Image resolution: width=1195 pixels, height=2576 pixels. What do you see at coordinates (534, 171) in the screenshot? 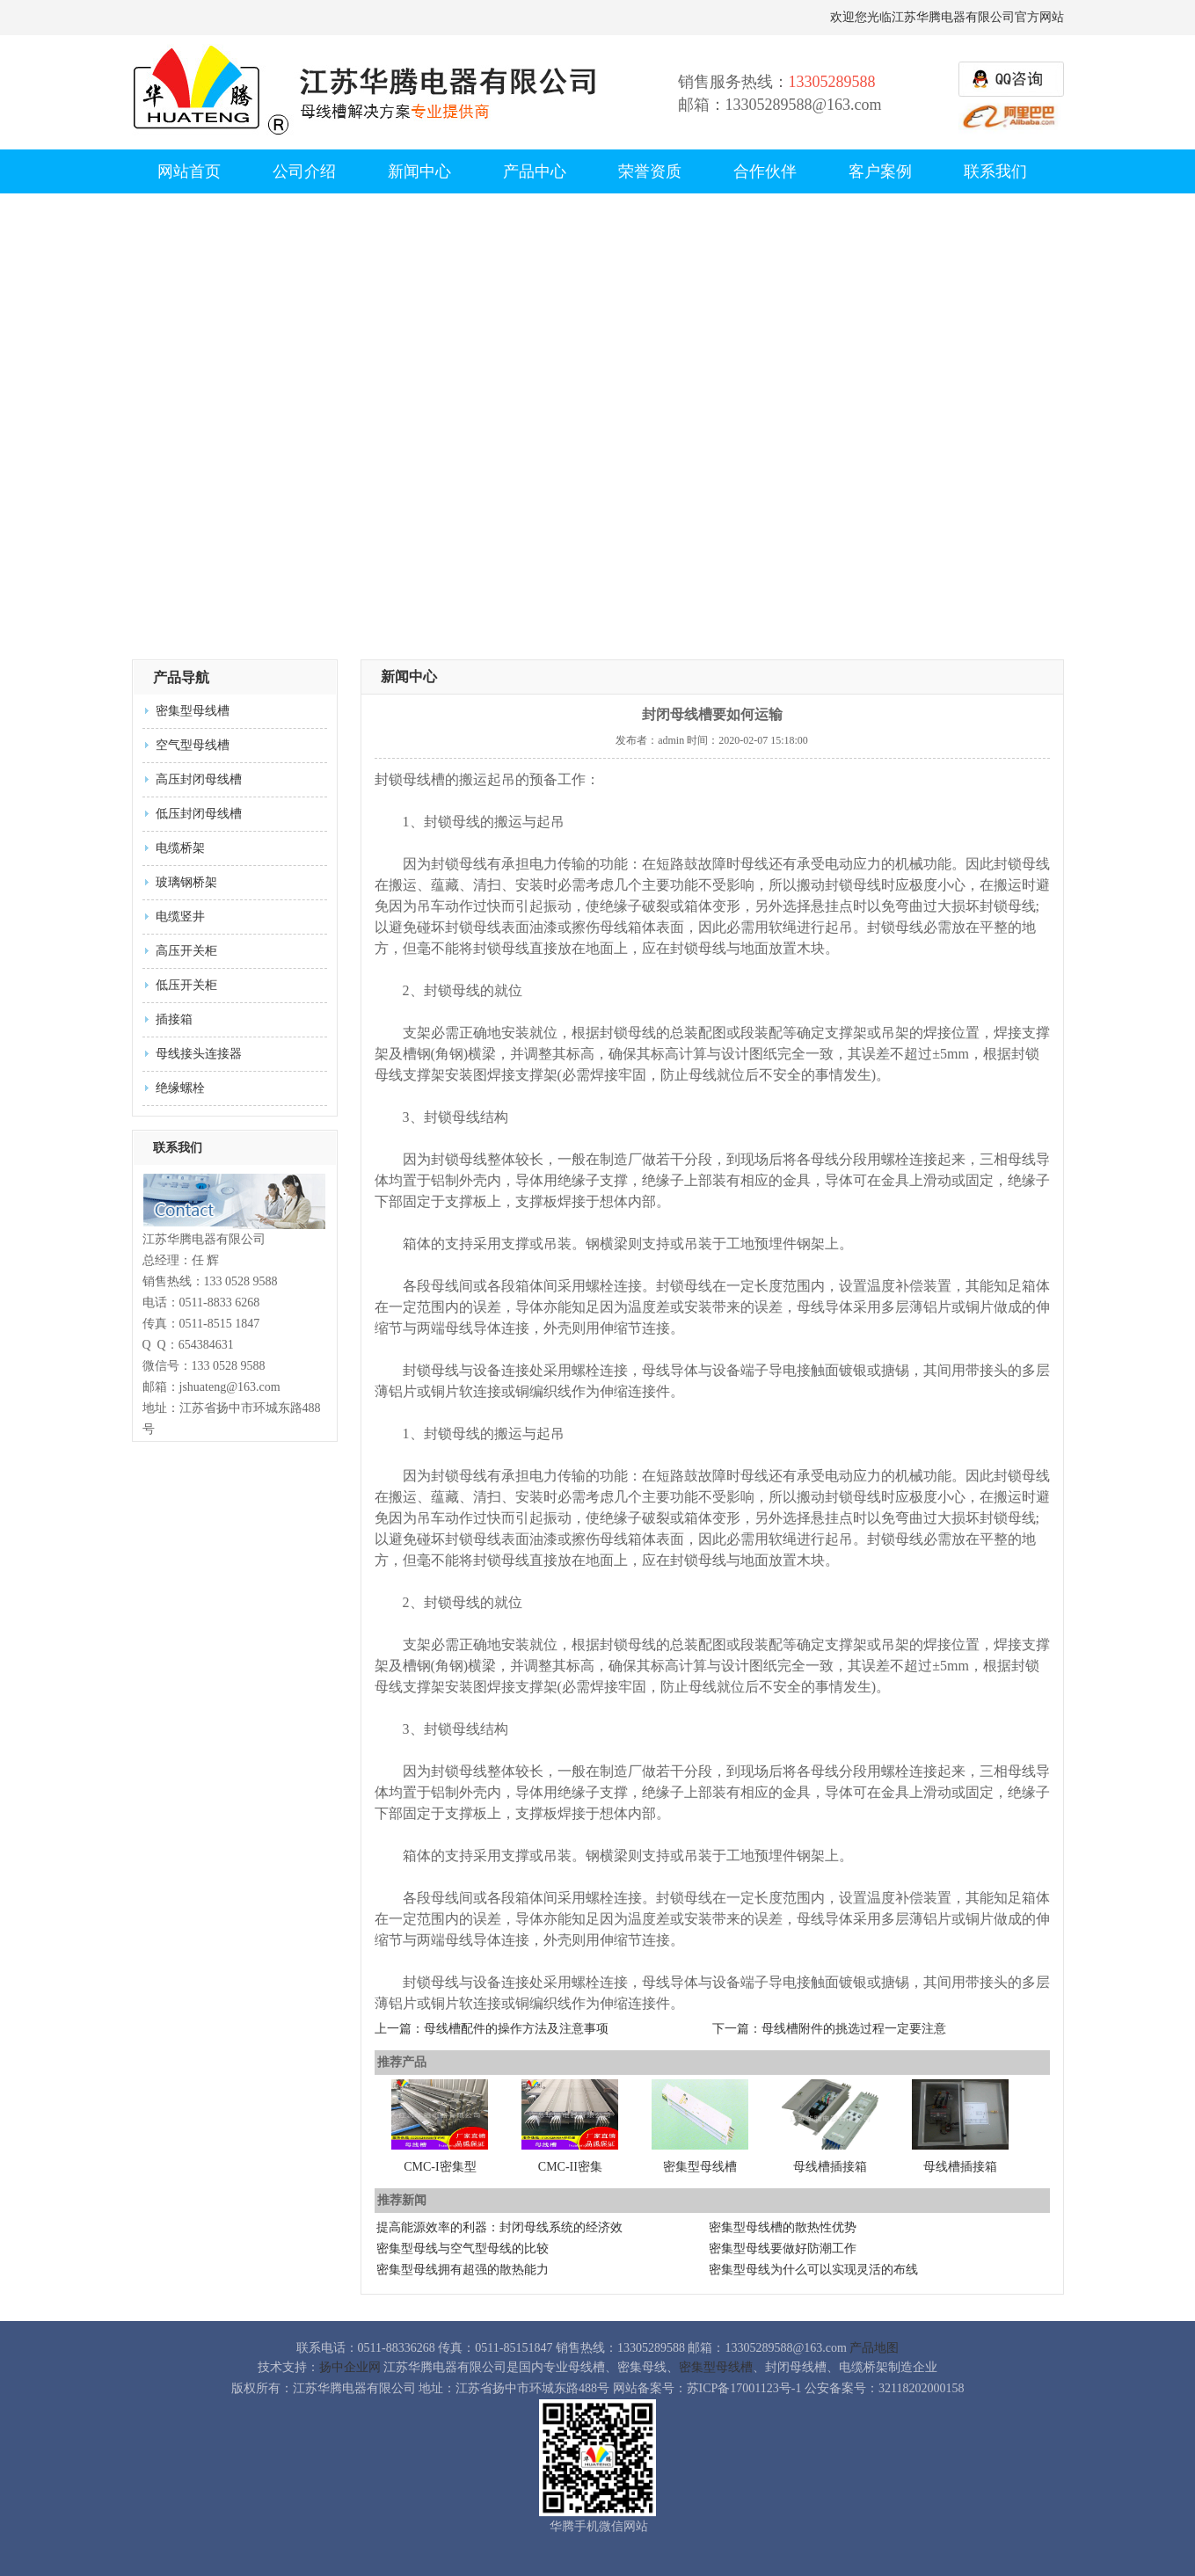
I see `产品中心` at bounding box center [534, 171].